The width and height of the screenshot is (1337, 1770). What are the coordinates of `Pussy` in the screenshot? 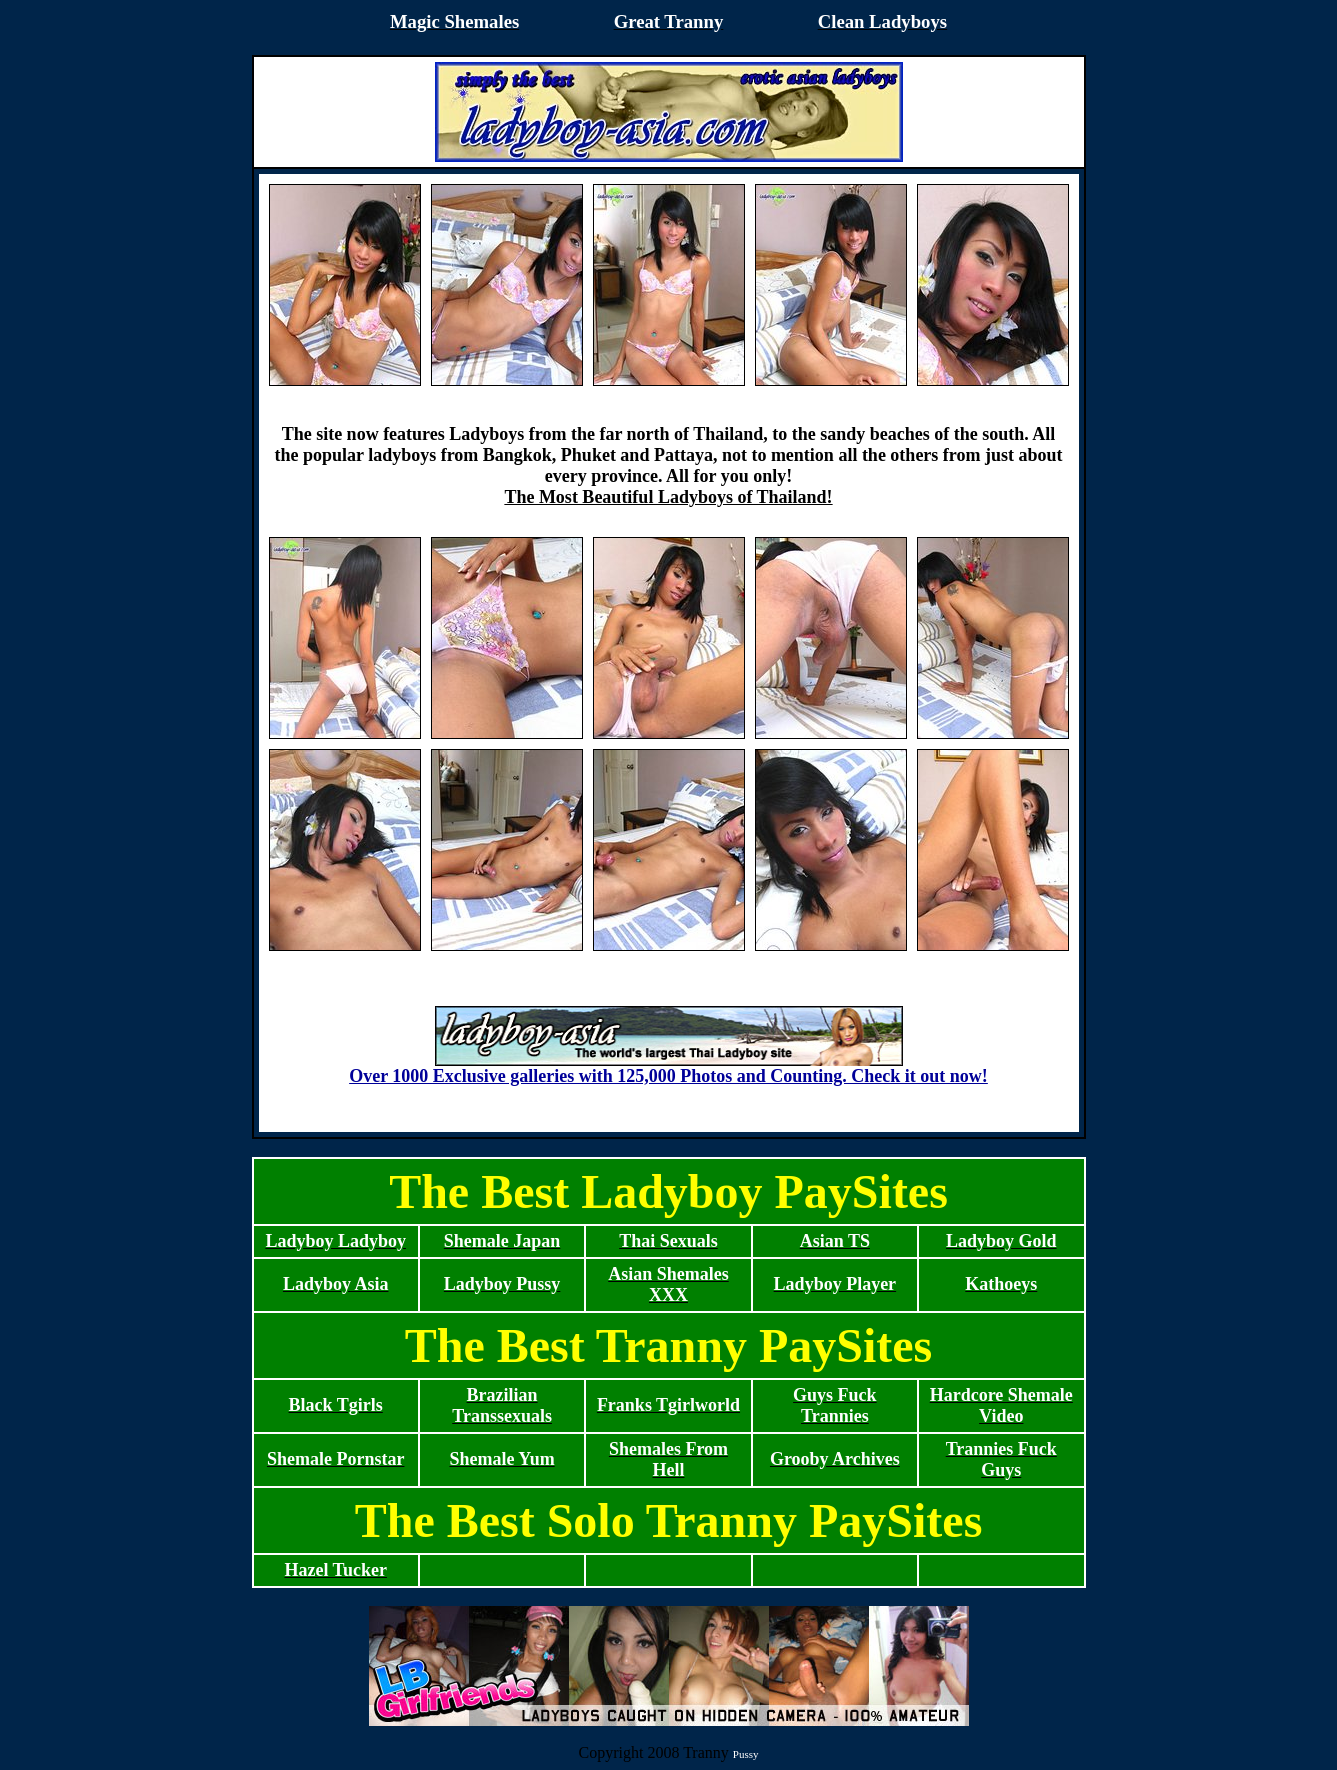 It's located at (746, 1754).